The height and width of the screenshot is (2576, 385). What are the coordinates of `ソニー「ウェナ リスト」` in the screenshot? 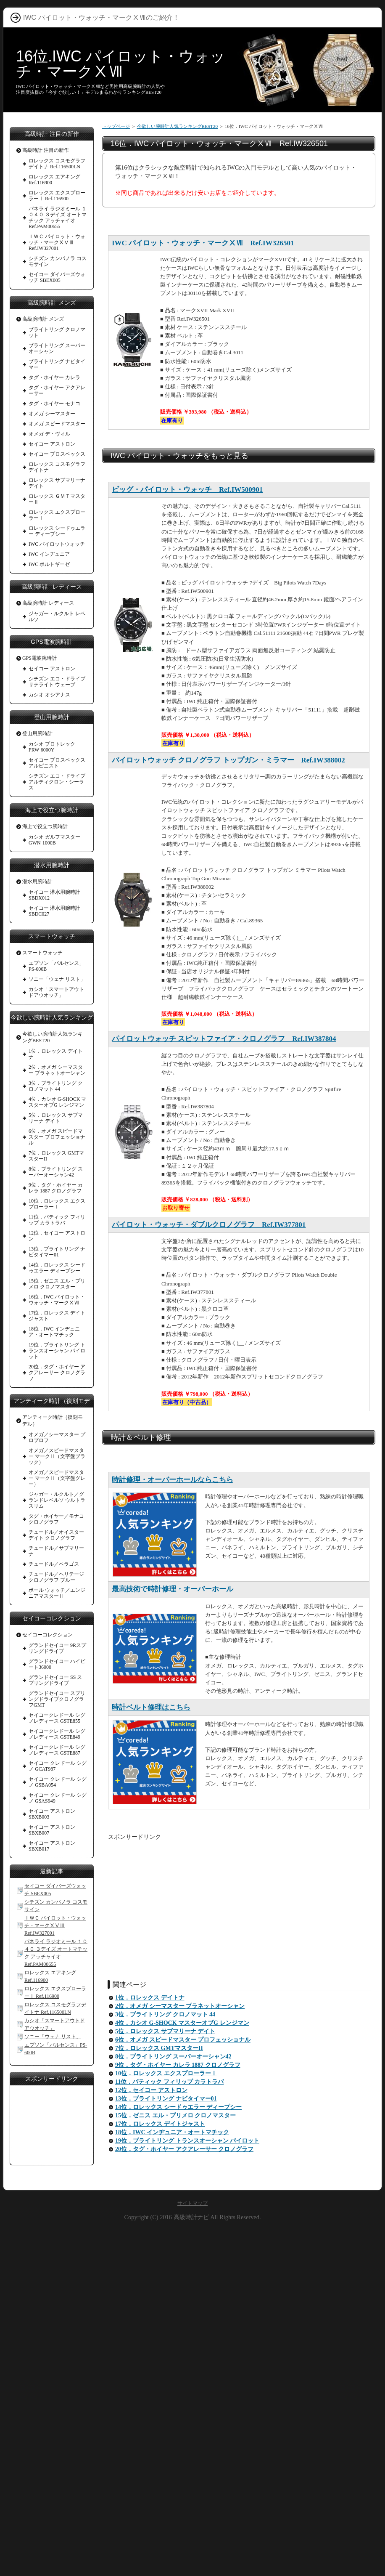 It's located at (57, 979).